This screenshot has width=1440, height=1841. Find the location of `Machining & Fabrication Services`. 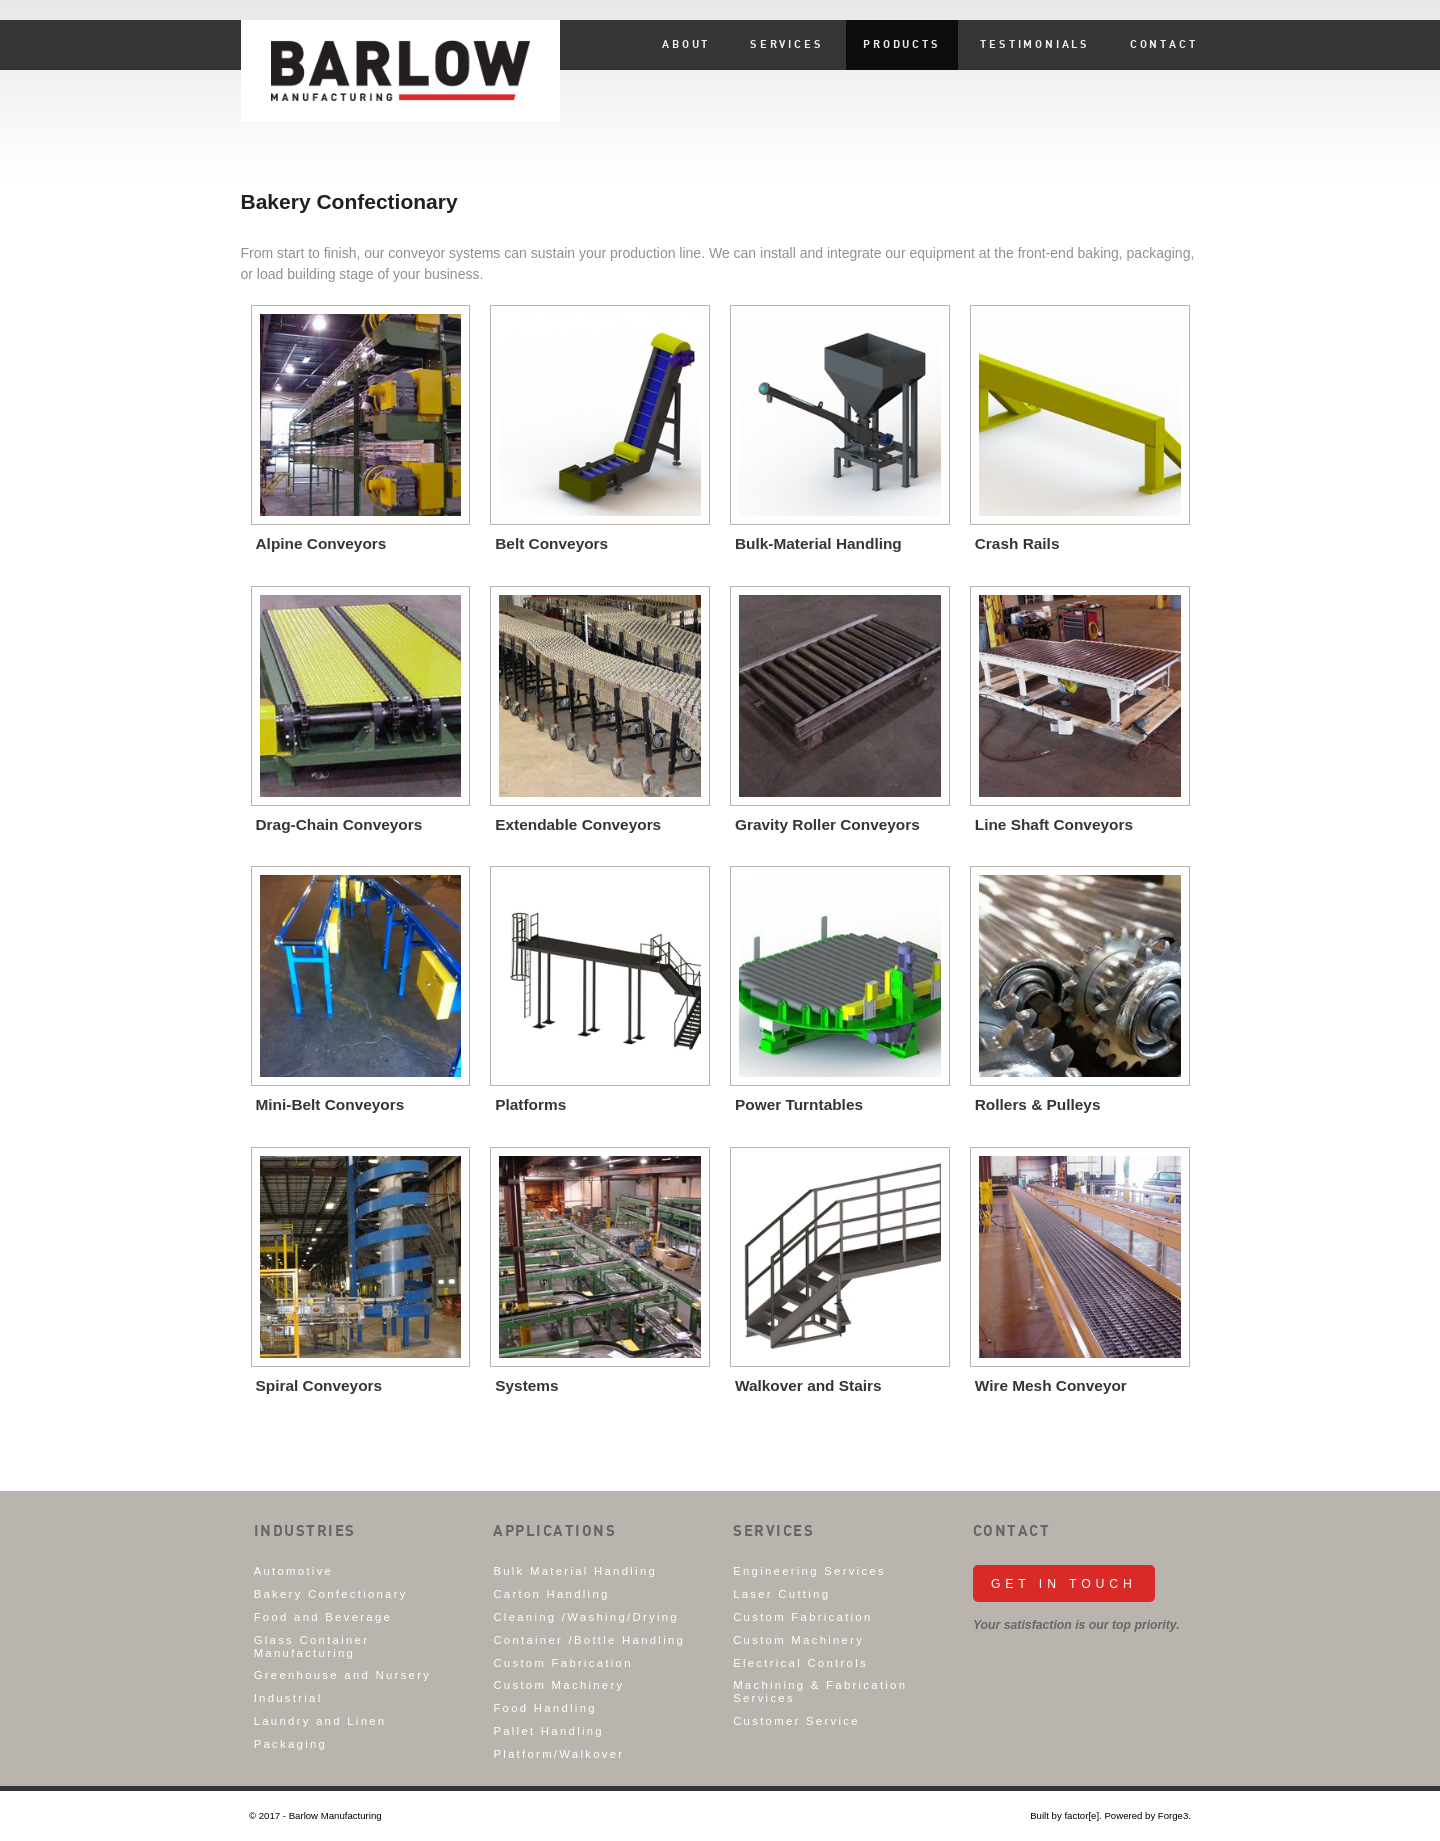

Machining & Fabrication Services is located at coordinates (820, 1691).